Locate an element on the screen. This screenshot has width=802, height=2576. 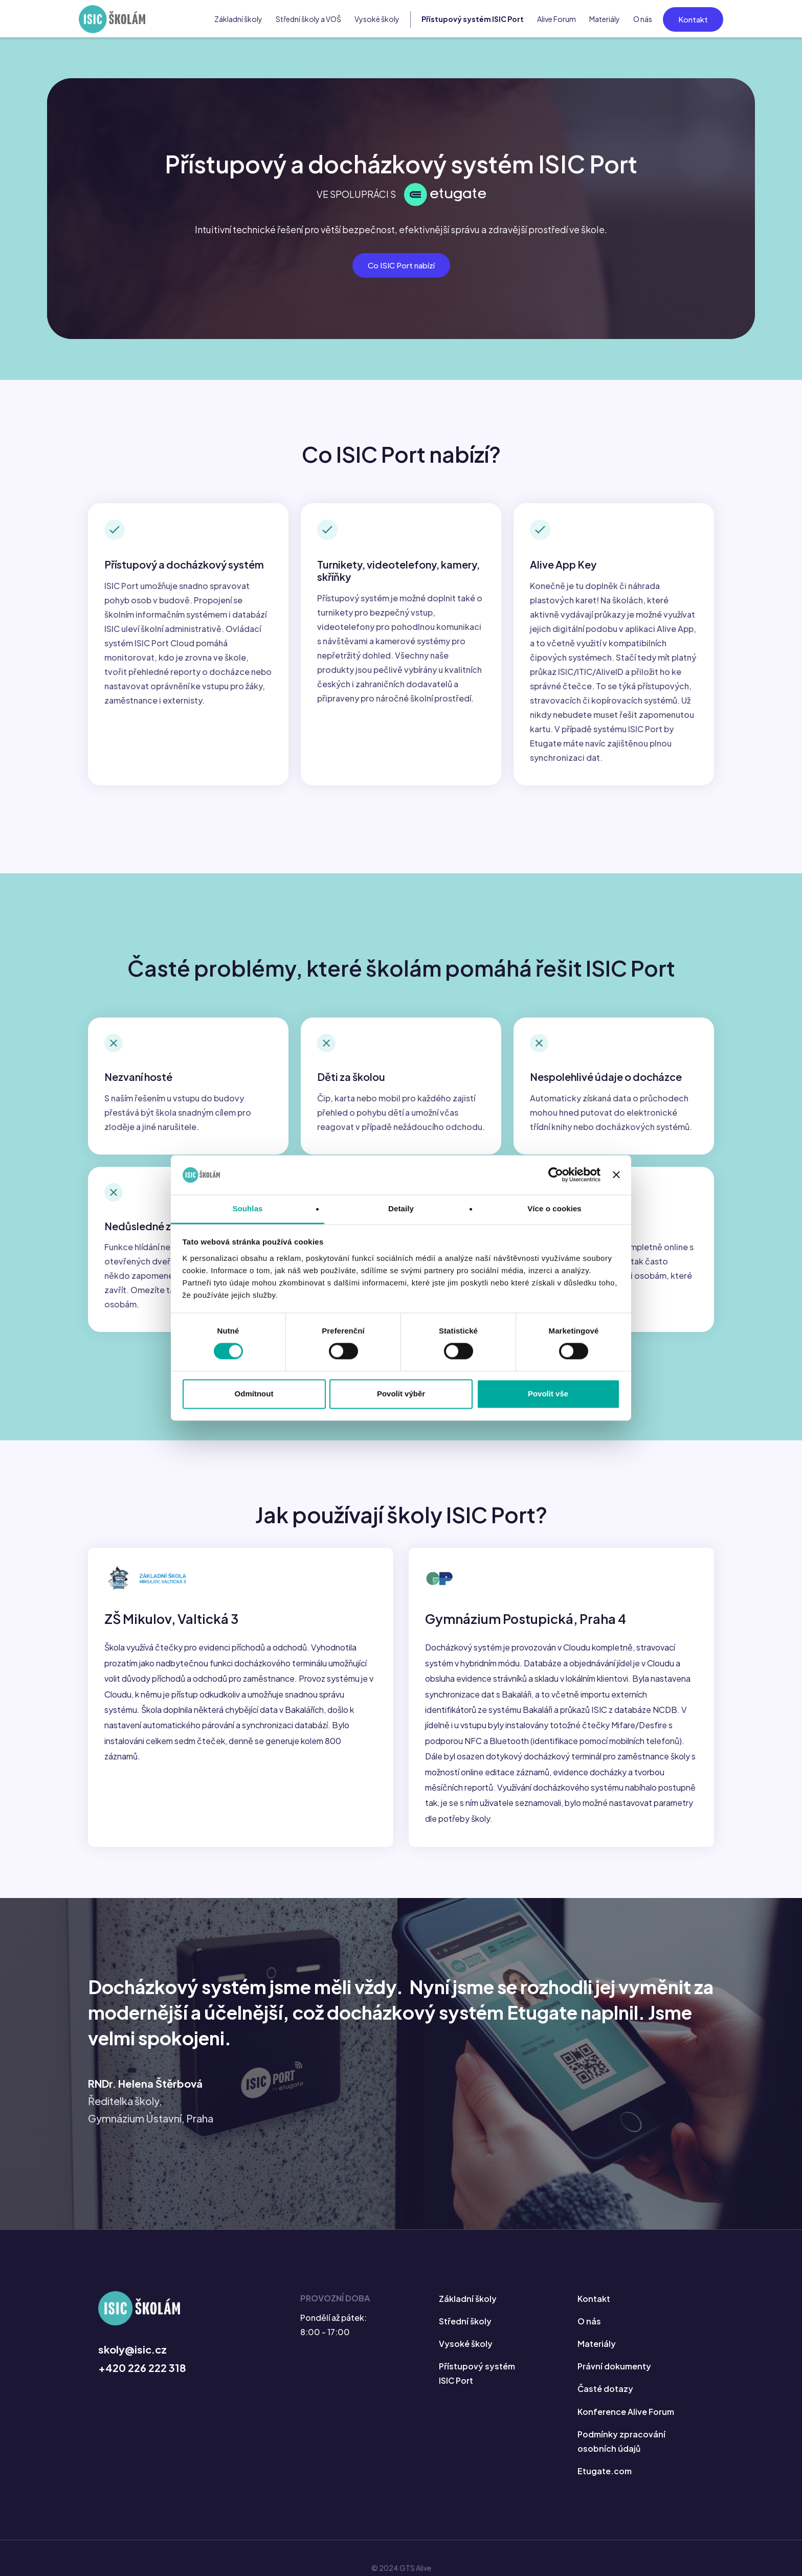
skoly@isic.cz is located at coordinates (132, 2349).